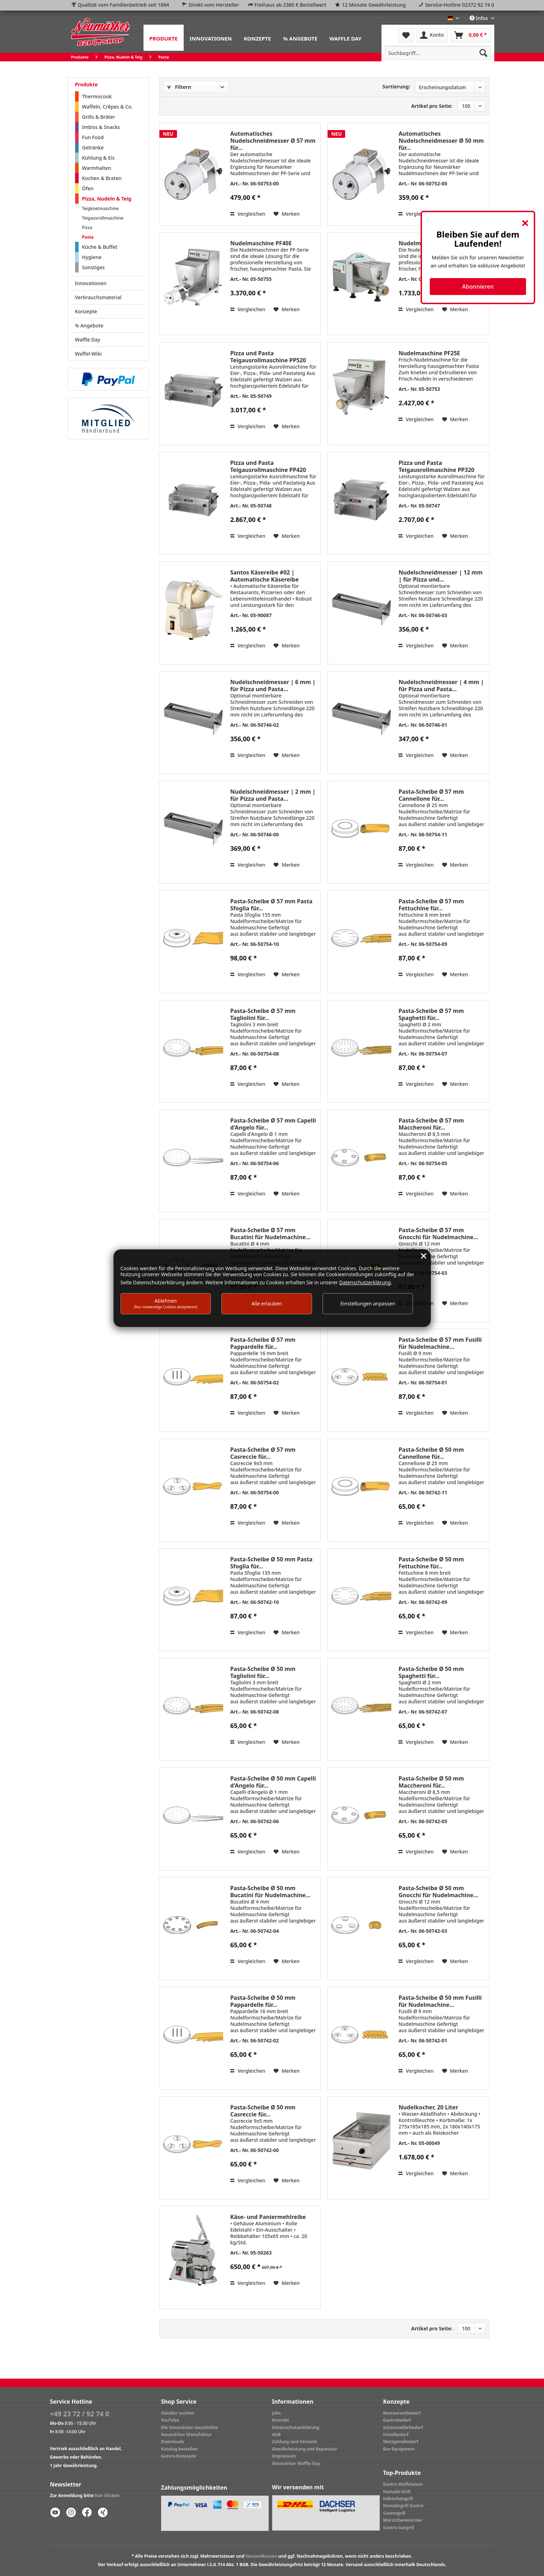 This screenshot has width=544, height=2576. I want to click on Würstchenwärmer, so click(403, 2520).